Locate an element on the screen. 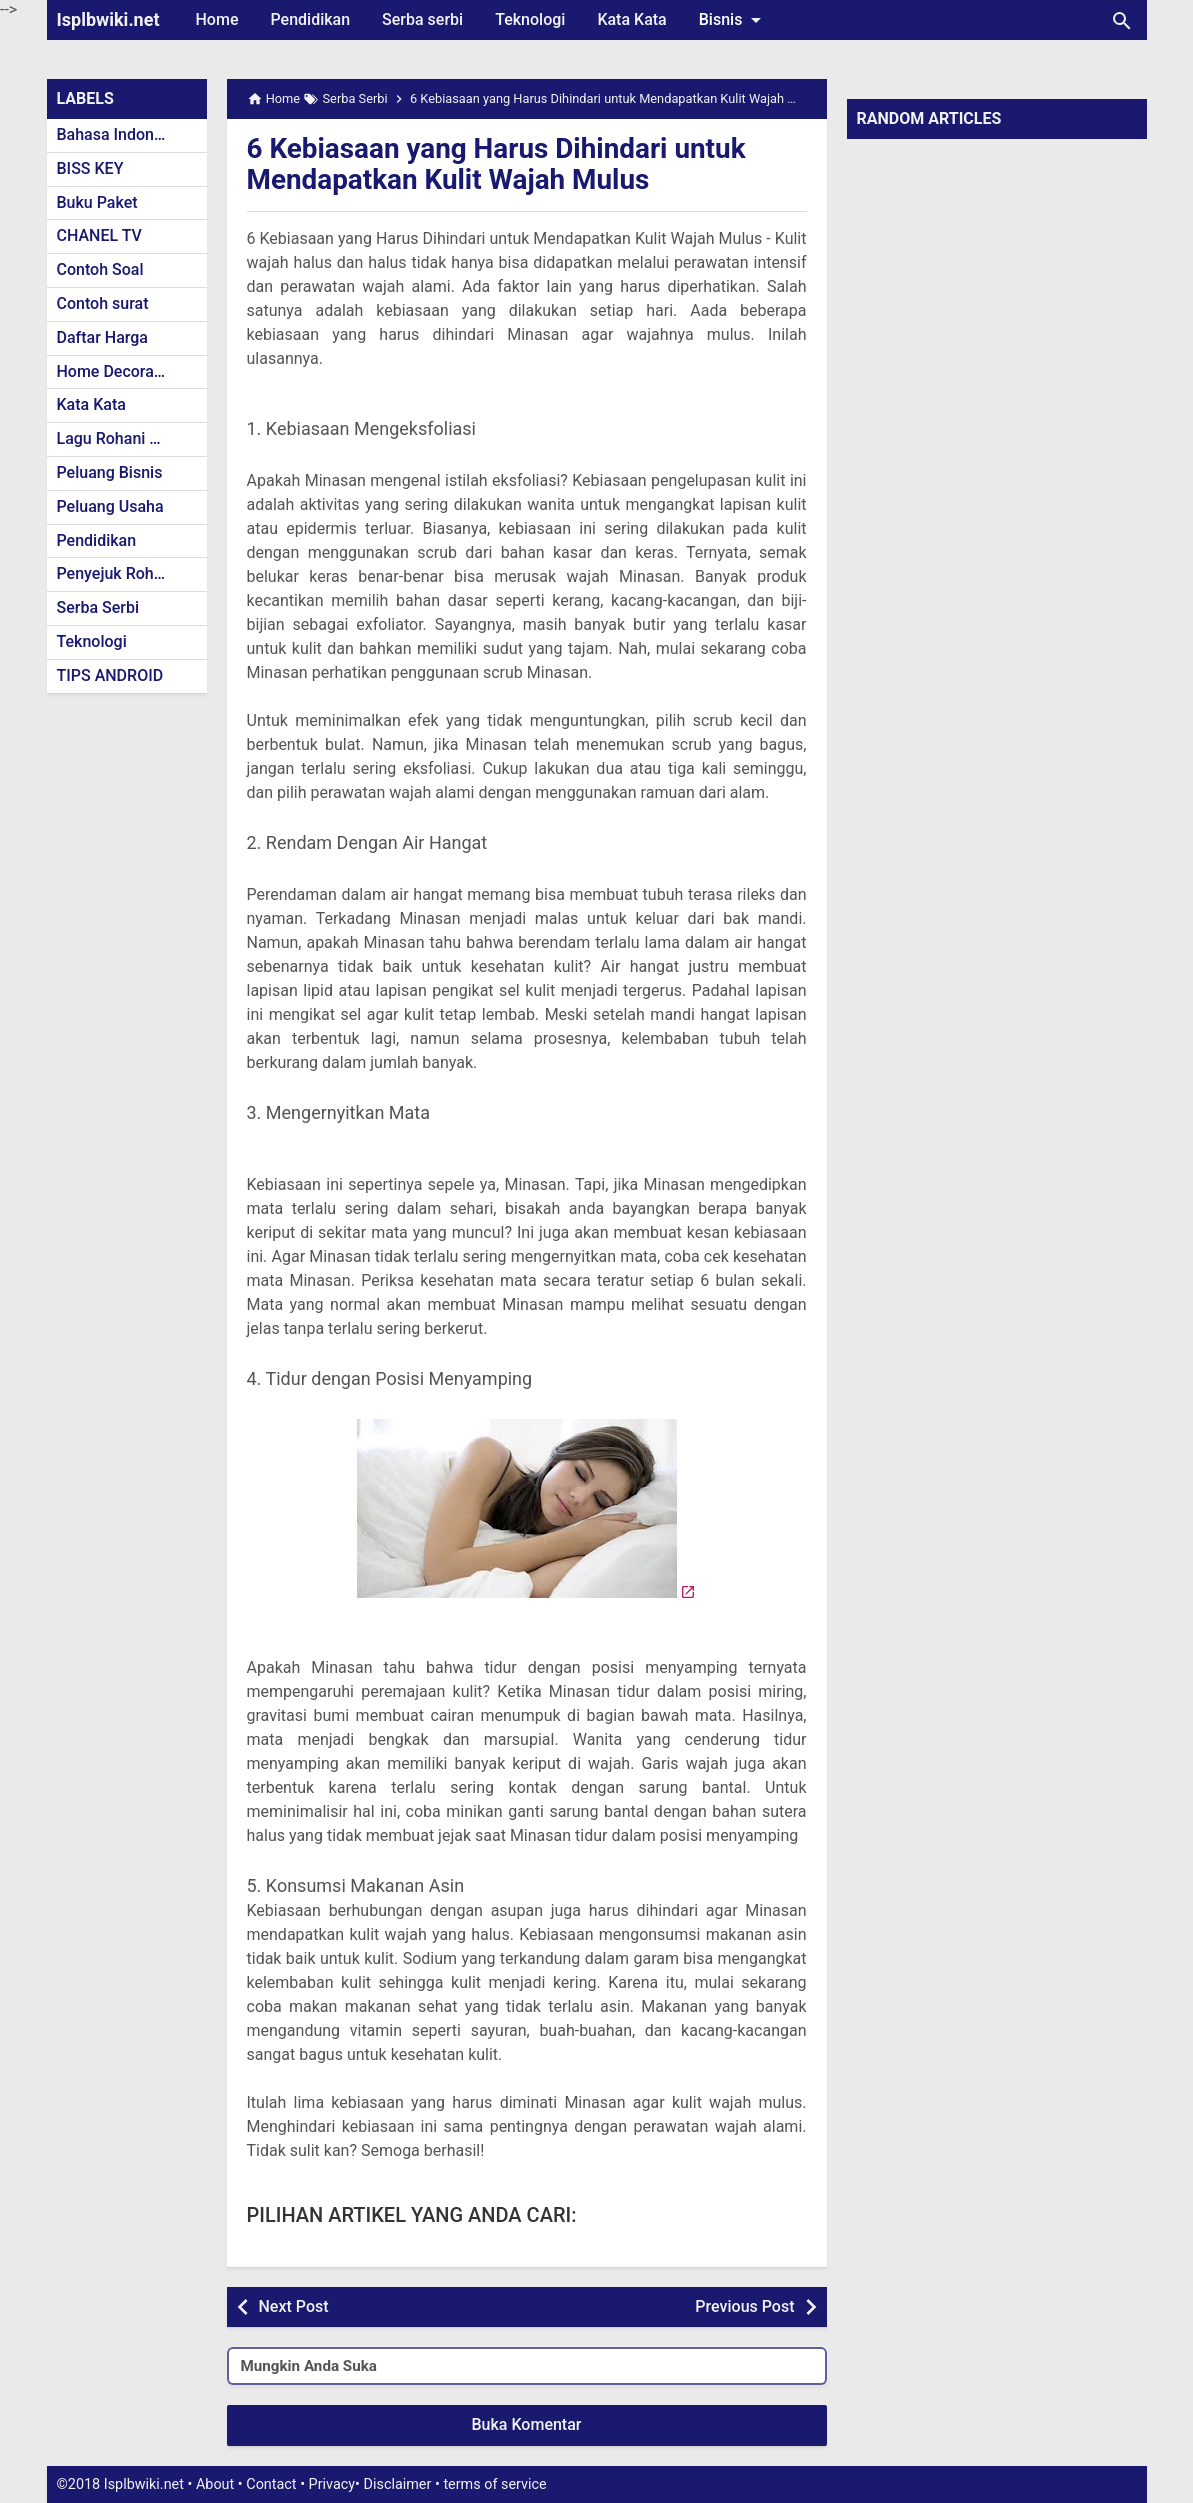 This screenshot has width=1193, height=2503. Peluang Usaha is located at coordinates (110, 506).